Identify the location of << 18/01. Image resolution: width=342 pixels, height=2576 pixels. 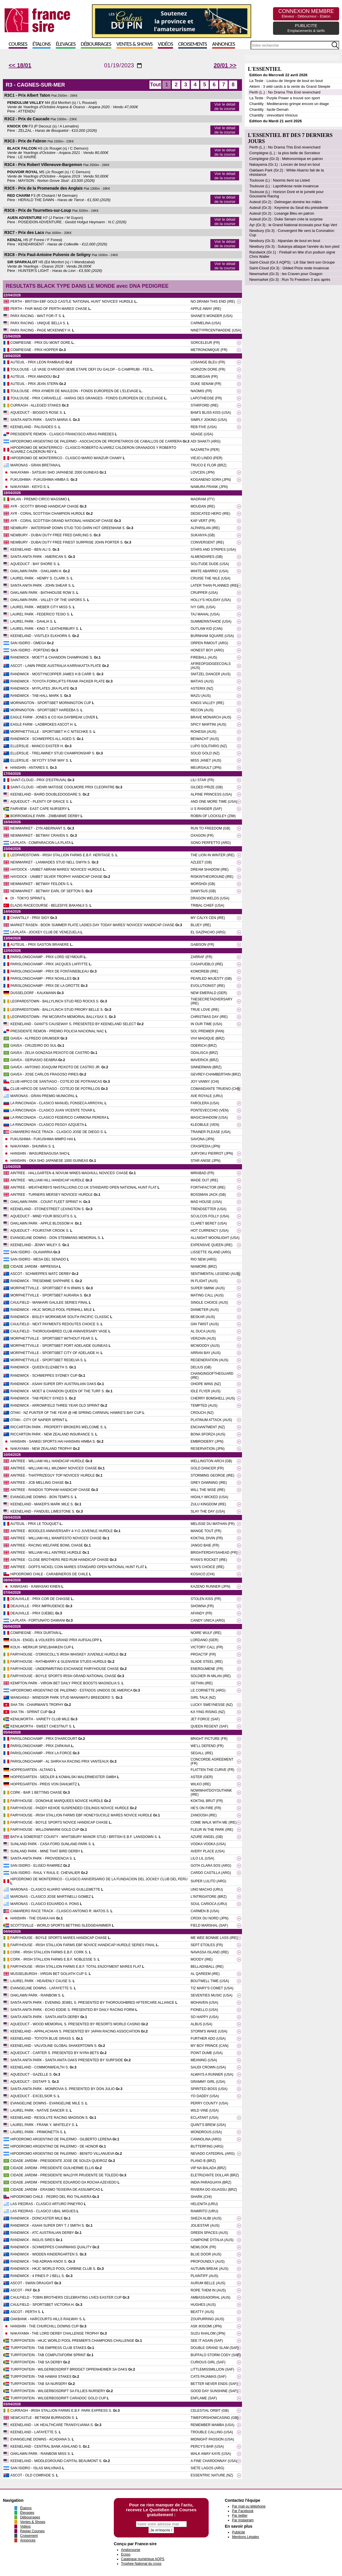
(20, 65).